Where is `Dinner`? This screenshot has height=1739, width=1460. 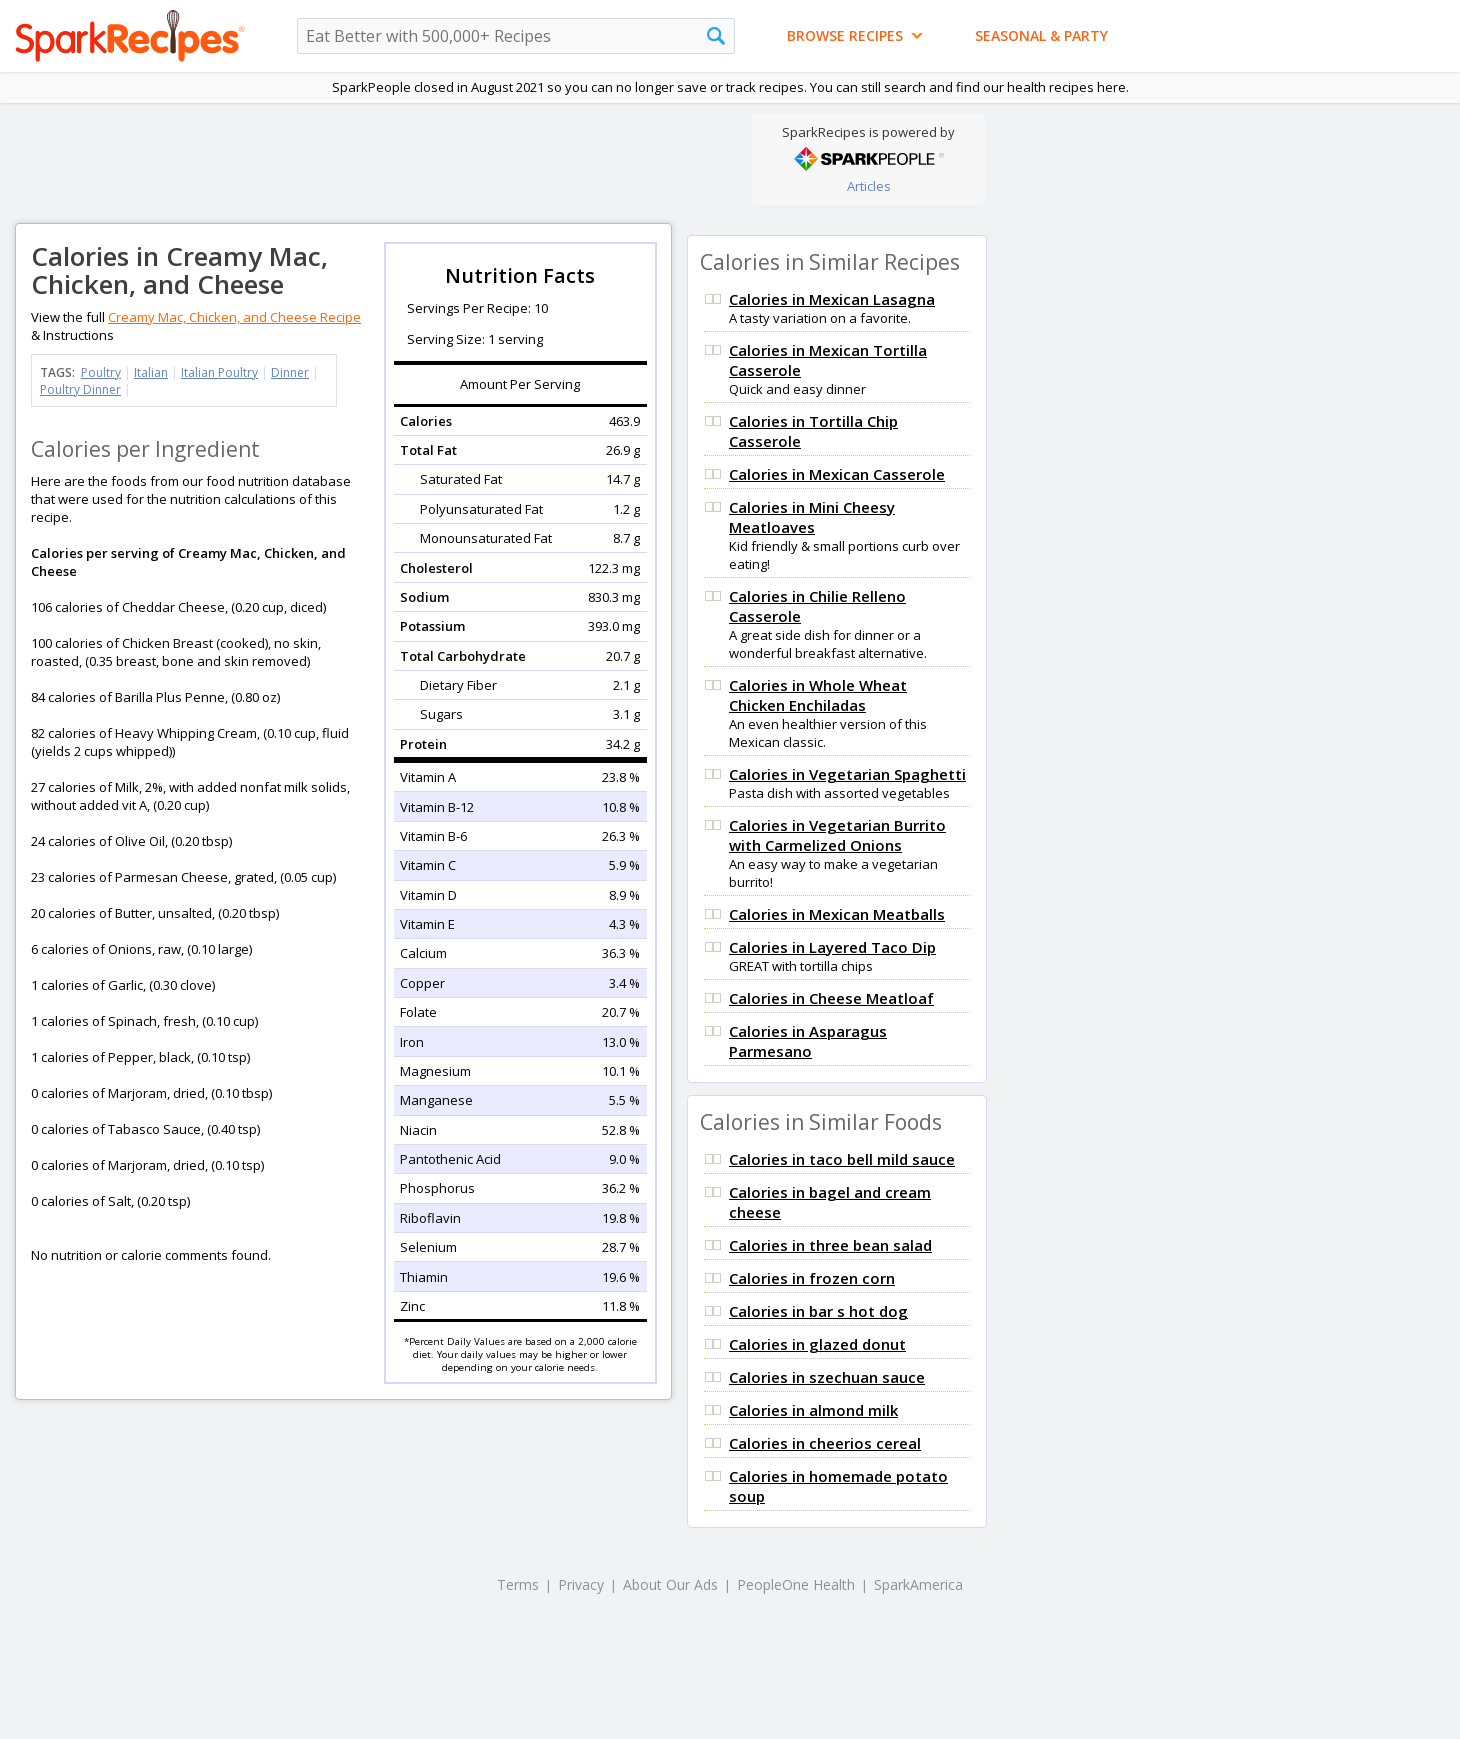 Dinner is located at coordinates (290, 372).